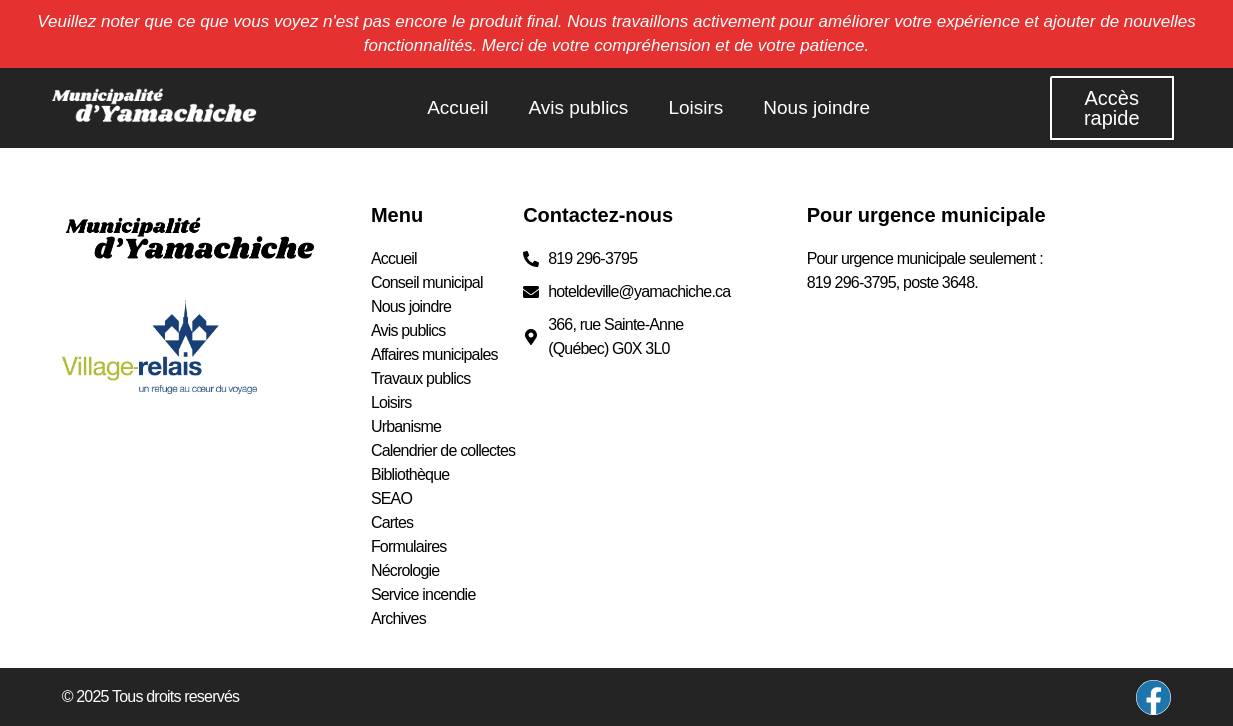  What do you see at coordinates (423, 594) in the screenshot?
I see `Service incendie` at bounding box center [423, 594].